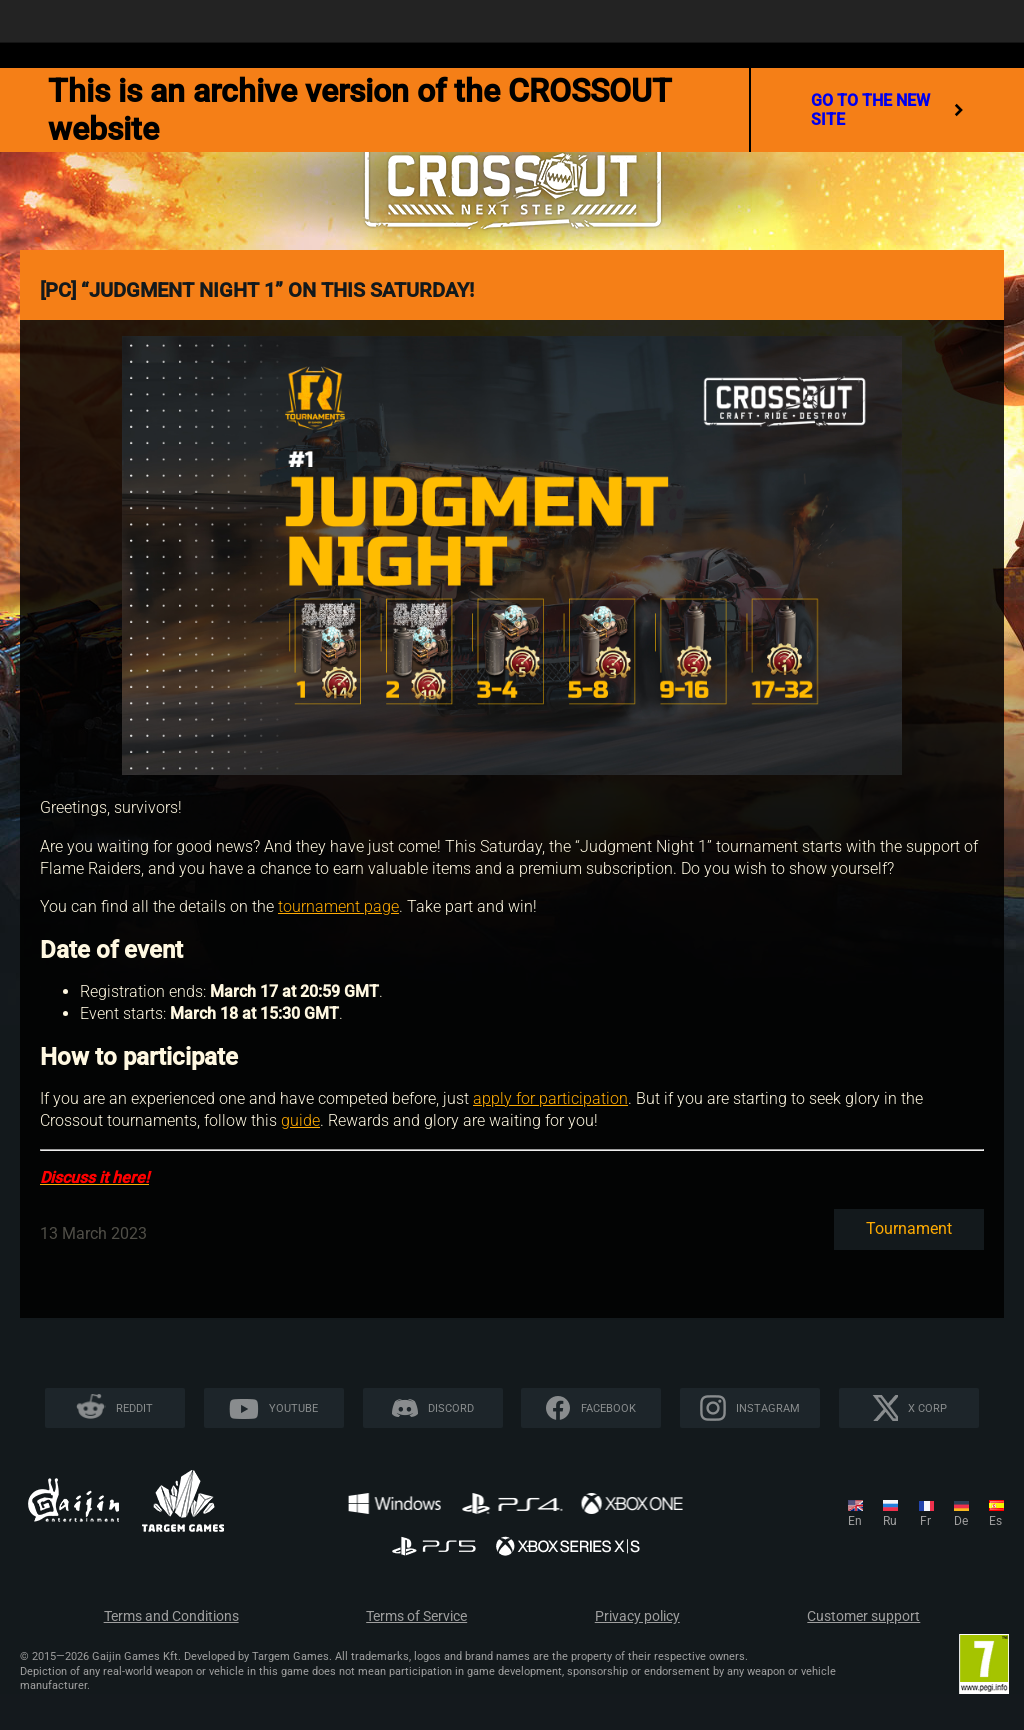 Image resolution: width=1024 pixels, height=1730 pixels. I want to click on Terms of Service, so click(416, 1616).